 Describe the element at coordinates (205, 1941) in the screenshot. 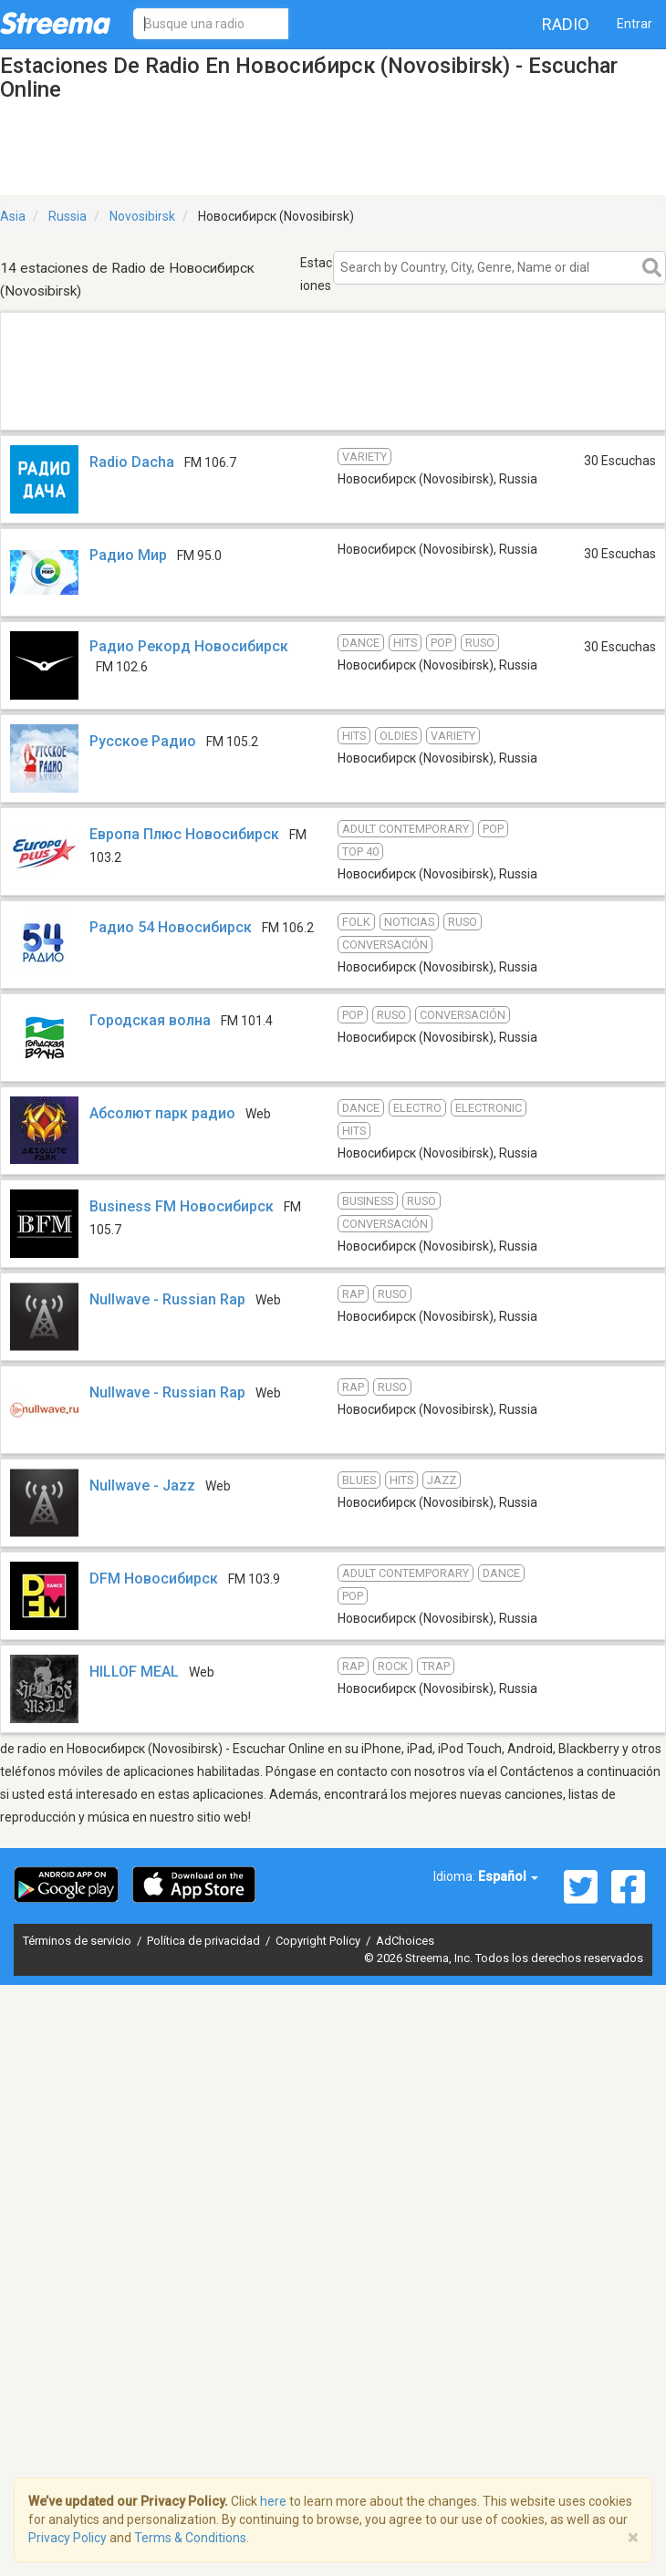

I see `Política de privacidad` at that location.